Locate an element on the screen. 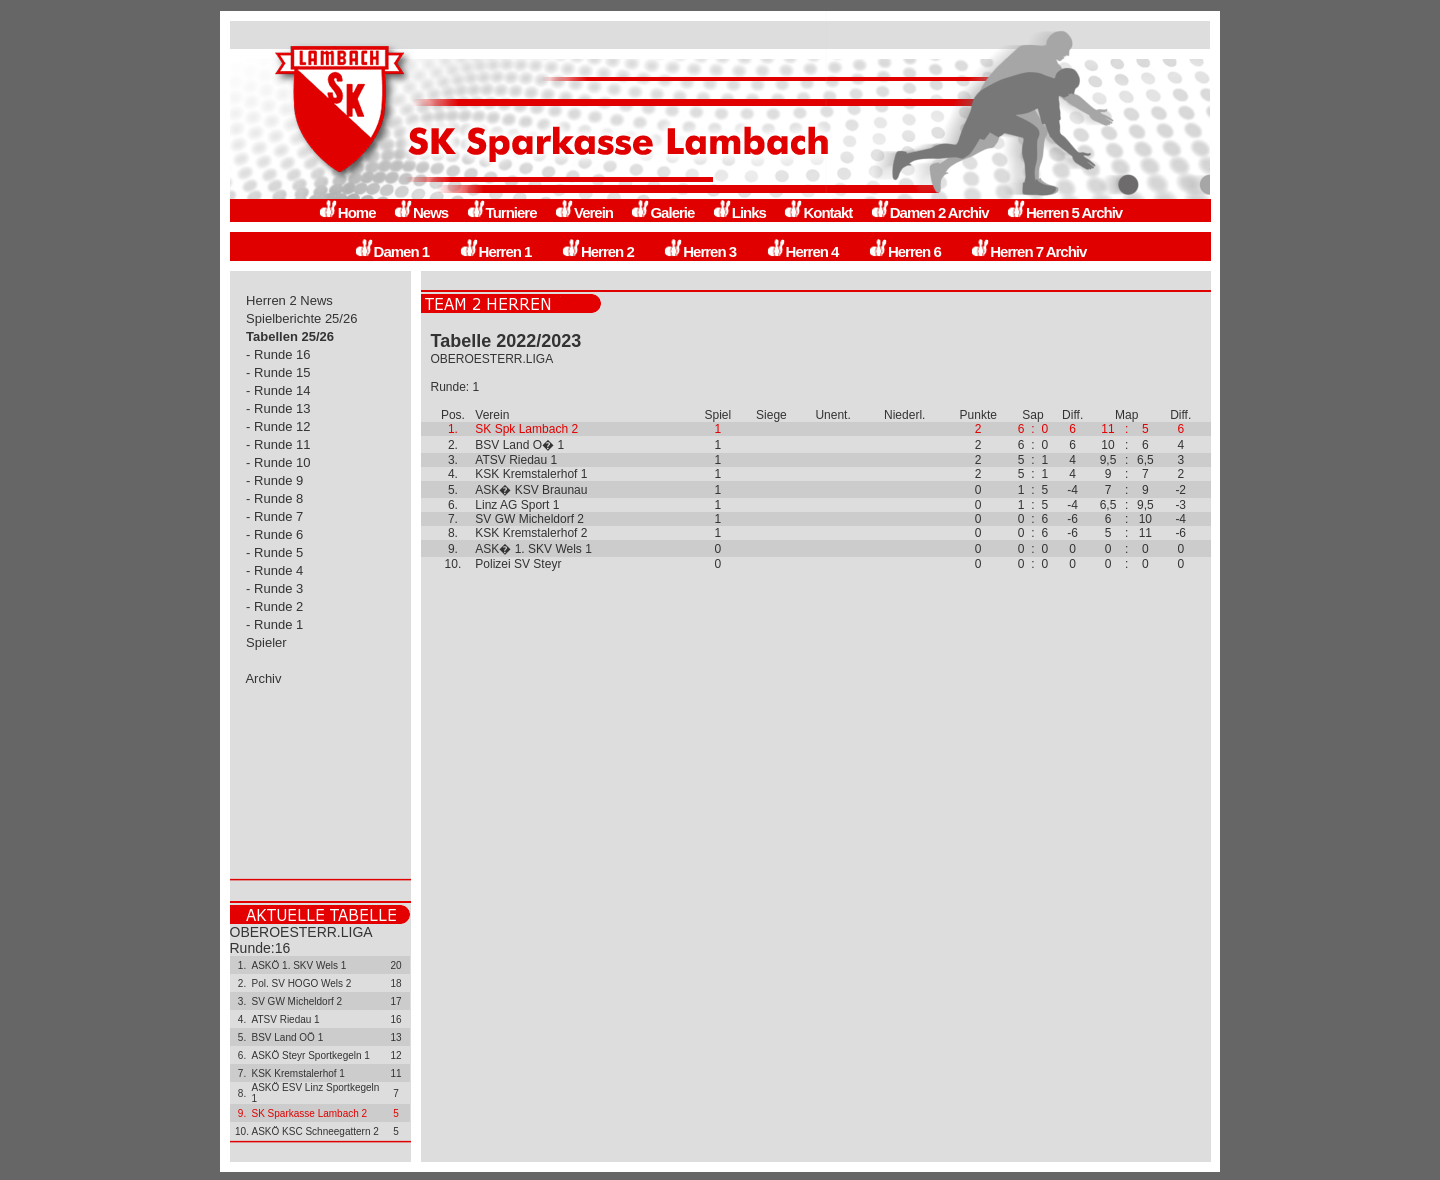 The image size is (1440, 1180). Damen 1 is located at coordinates (392, 251).